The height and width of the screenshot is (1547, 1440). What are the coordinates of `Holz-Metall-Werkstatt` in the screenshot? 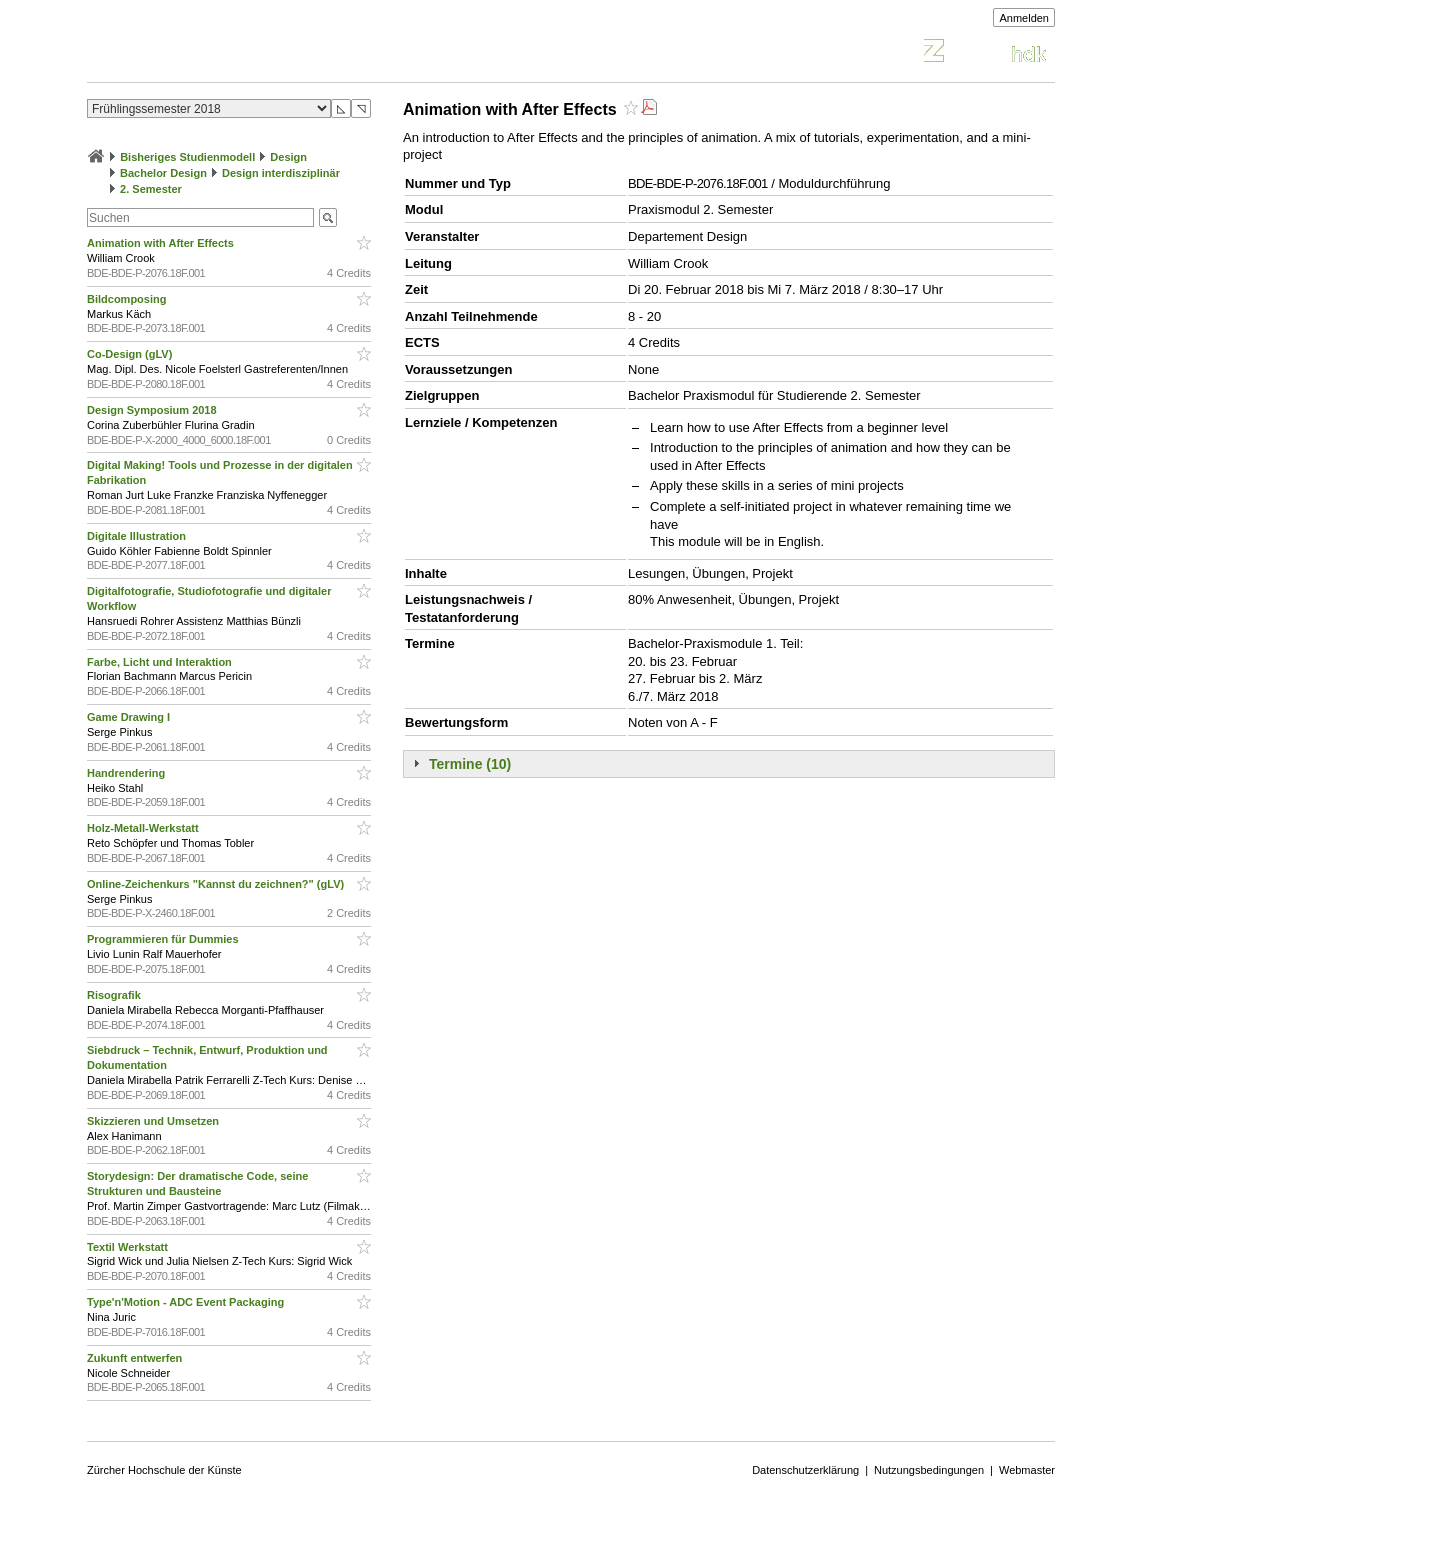 It's located at (144, 828).